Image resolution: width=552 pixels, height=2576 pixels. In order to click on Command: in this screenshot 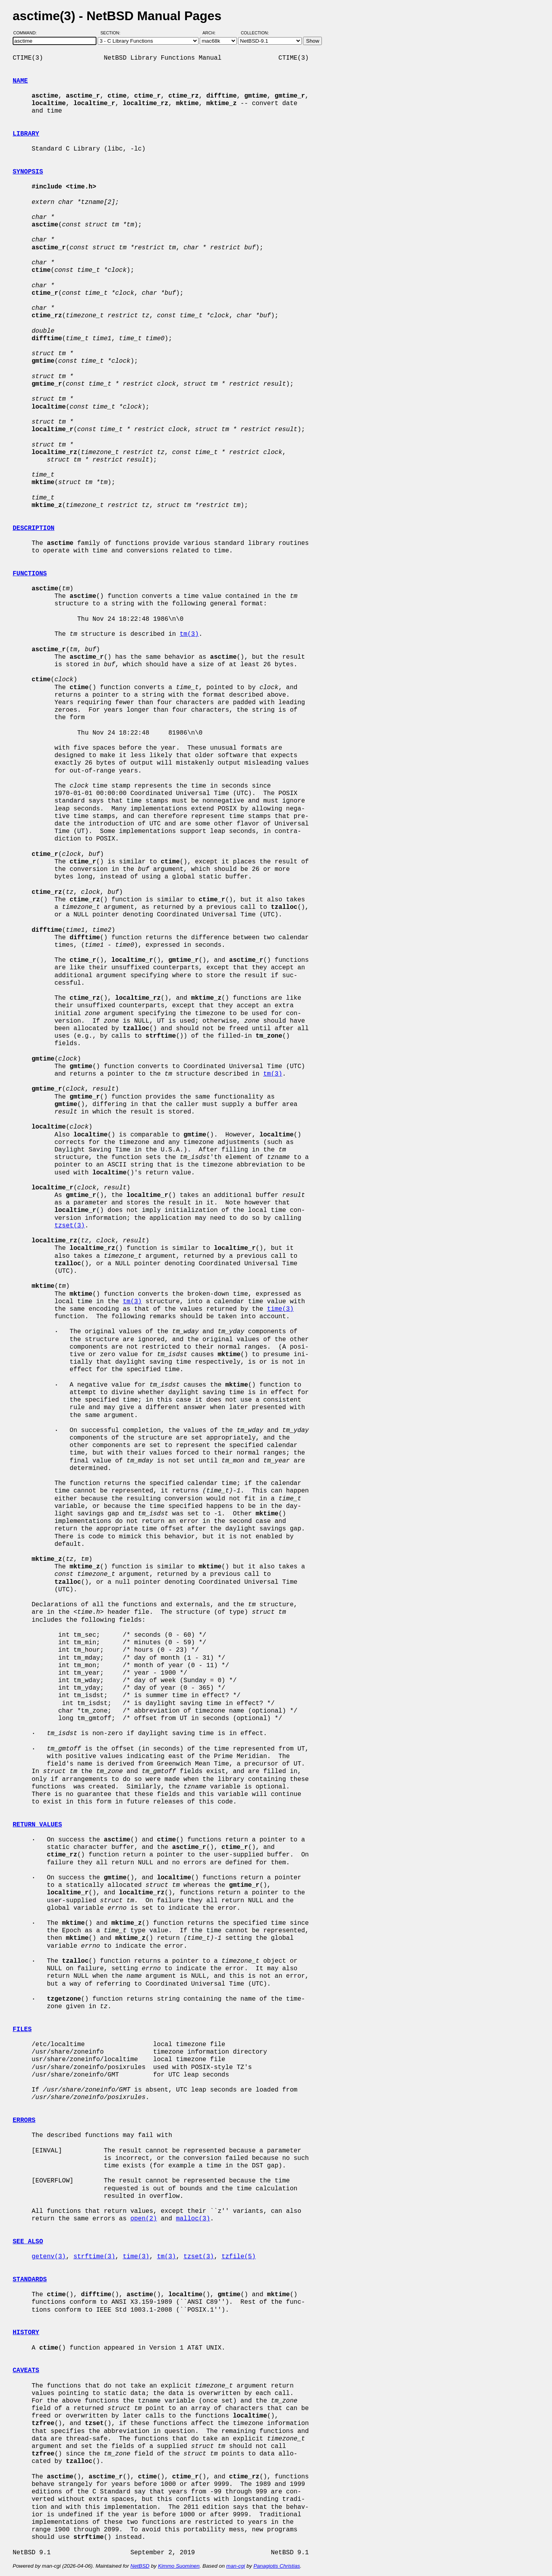, I will do `click(27, 32)`.